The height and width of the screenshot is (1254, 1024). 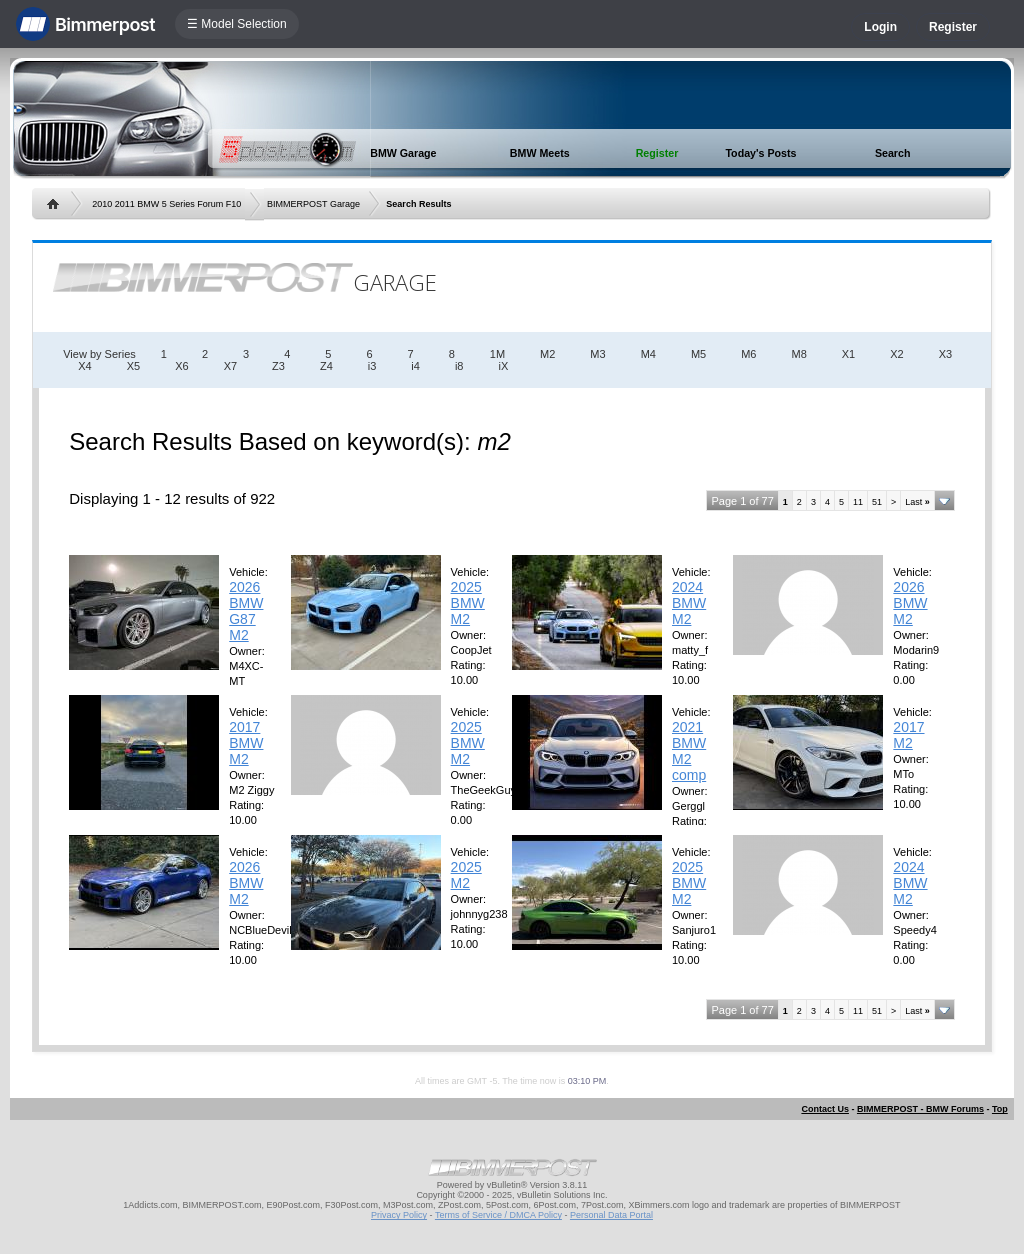 I want to click on Z3, so click(x=278, y=366).